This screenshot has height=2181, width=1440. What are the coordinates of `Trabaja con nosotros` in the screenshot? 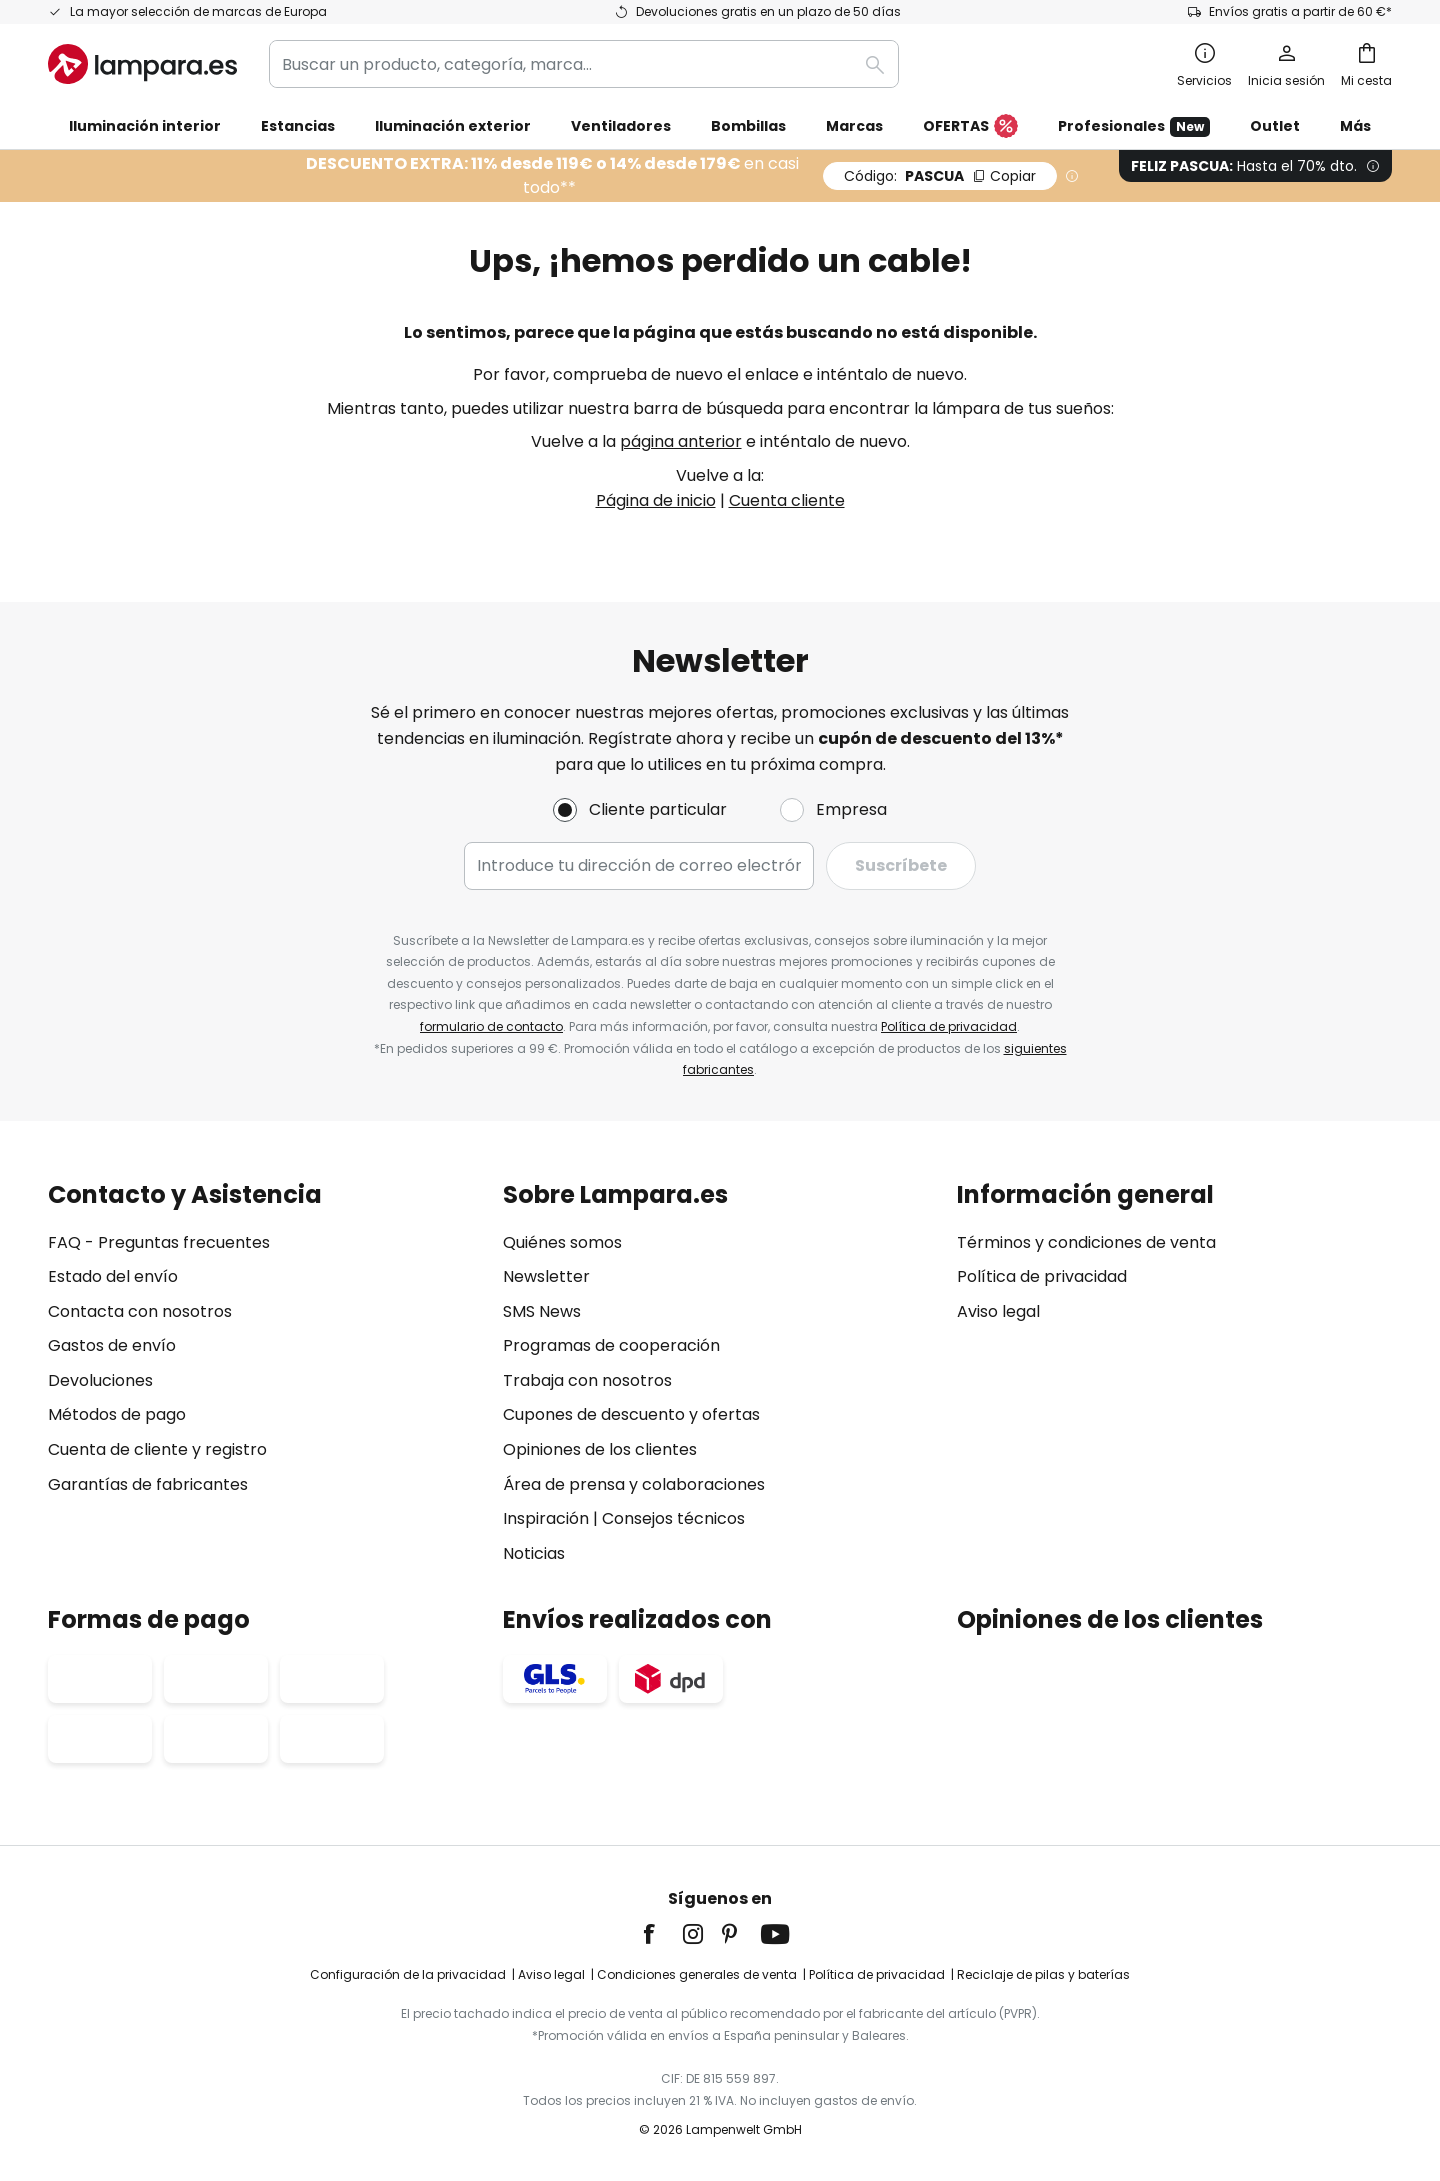 It's located at (587, 1380).